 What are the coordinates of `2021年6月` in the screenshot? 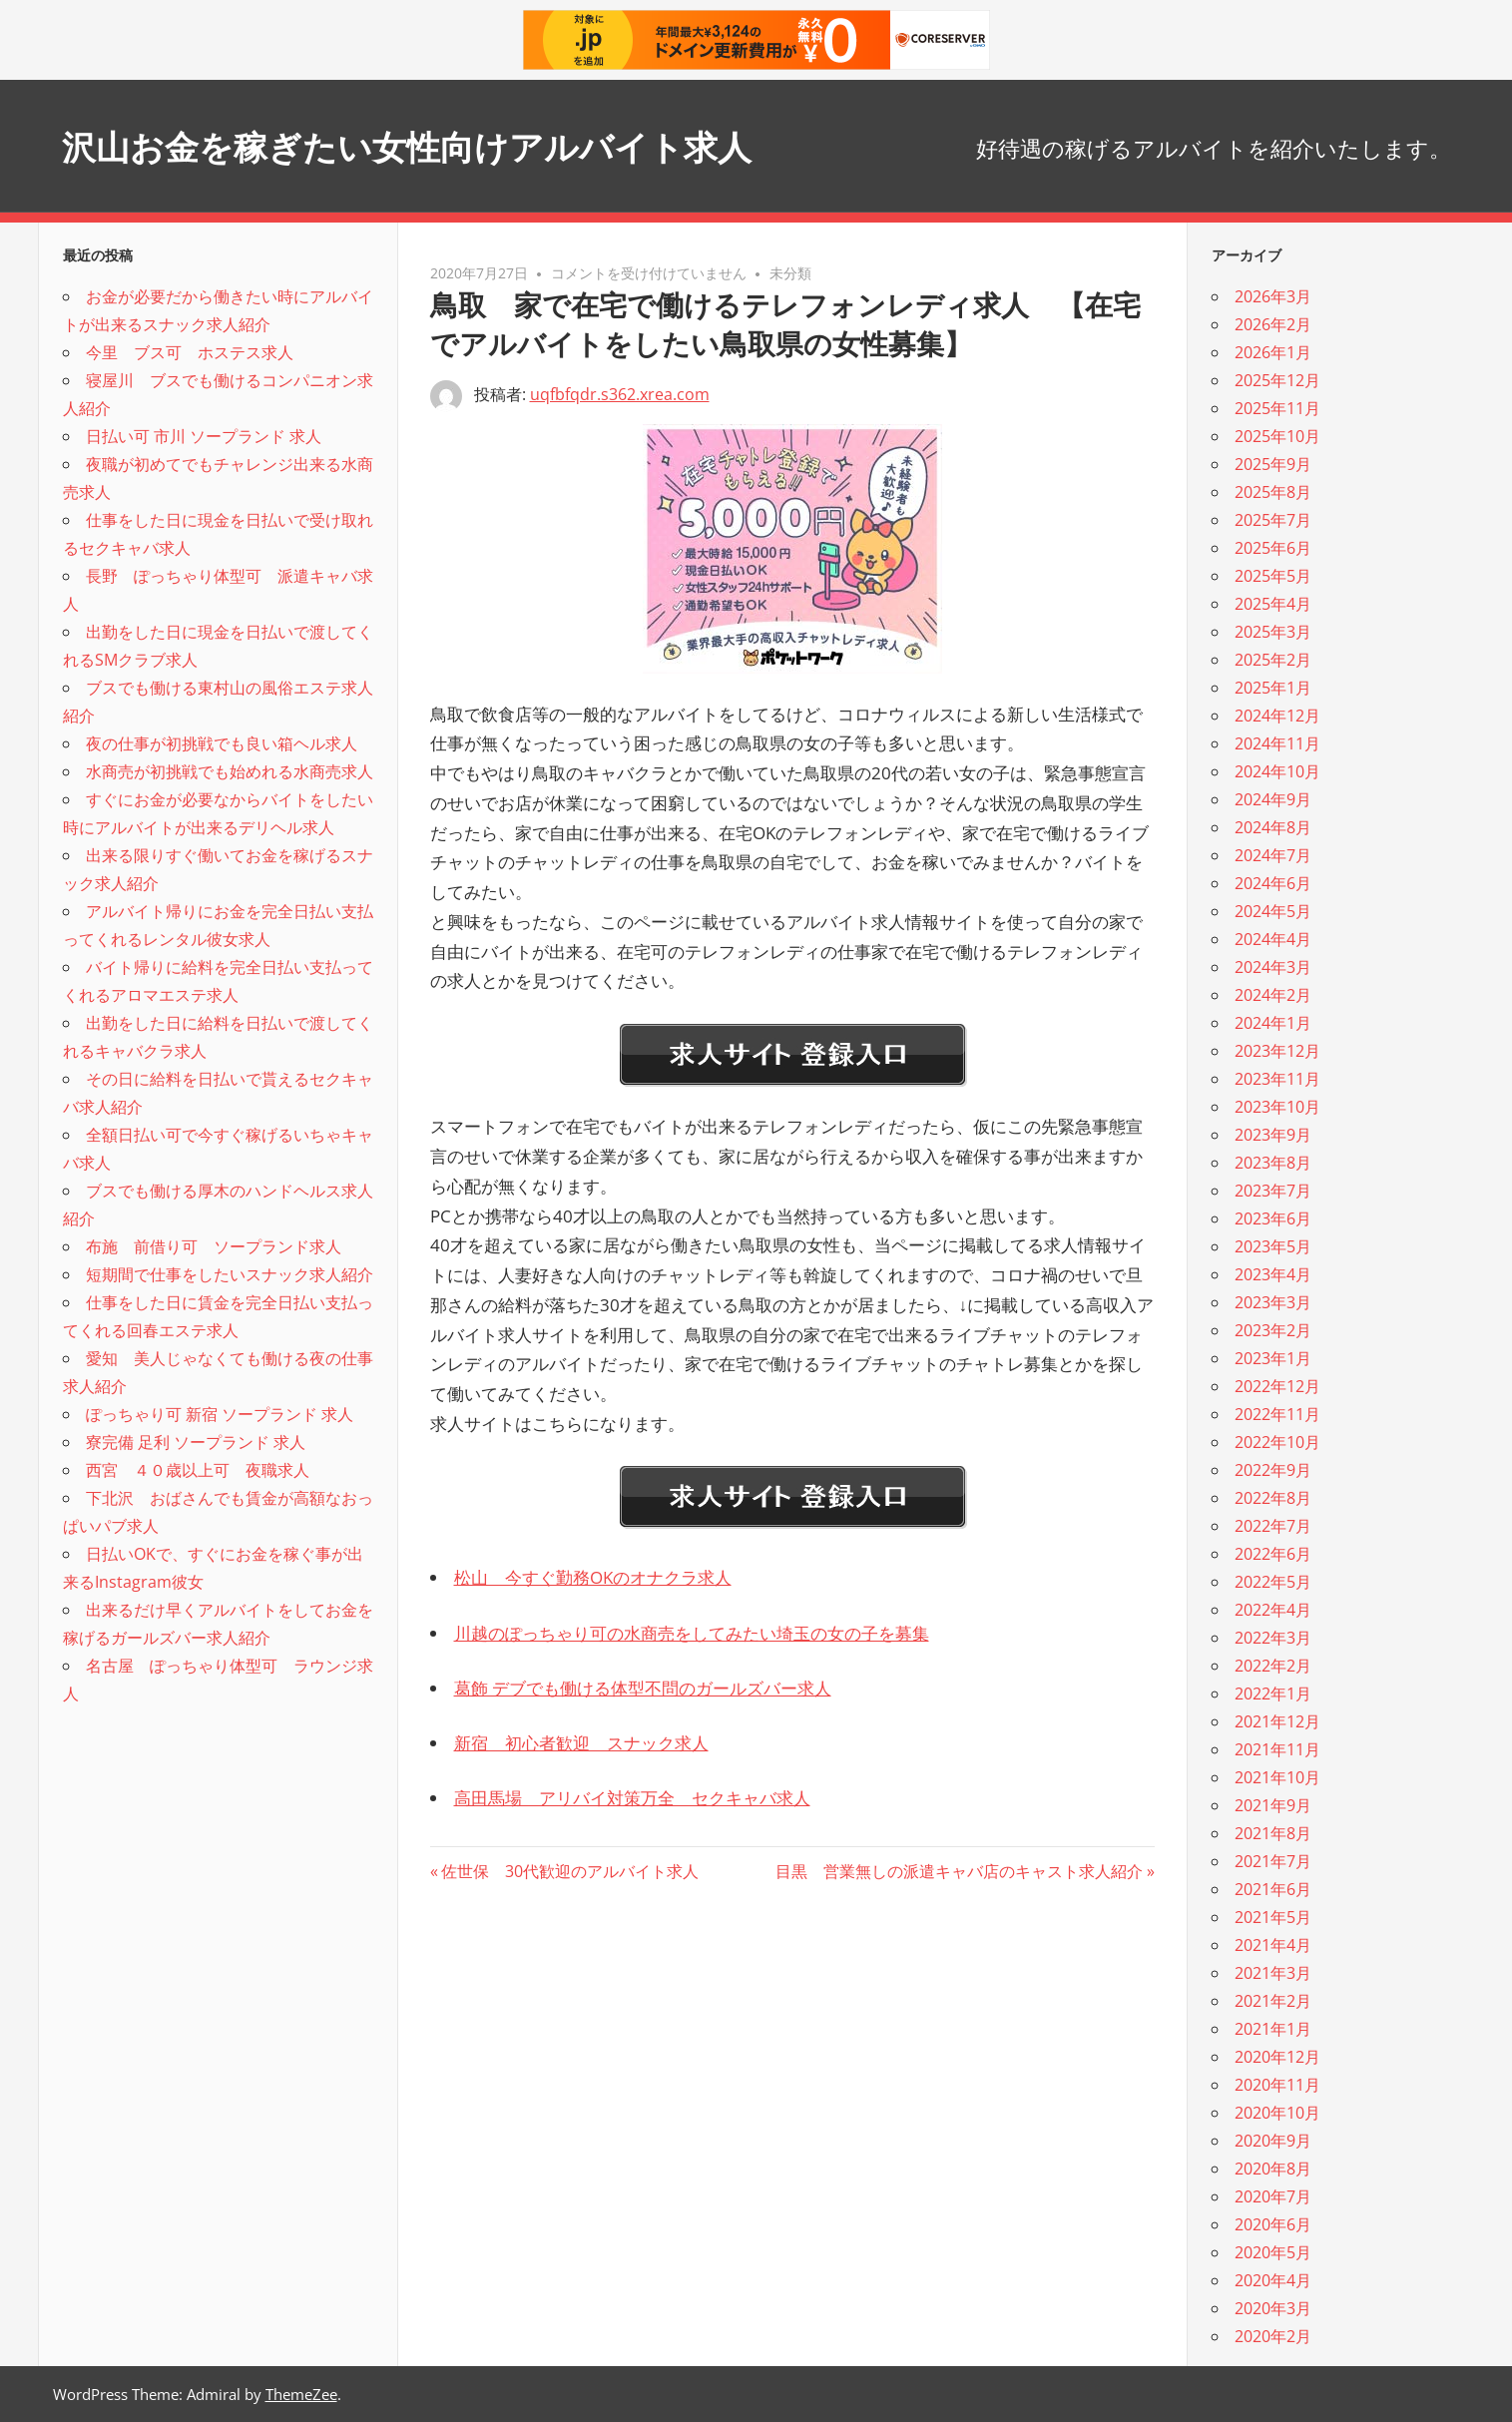 It's located at (1273, 1889).